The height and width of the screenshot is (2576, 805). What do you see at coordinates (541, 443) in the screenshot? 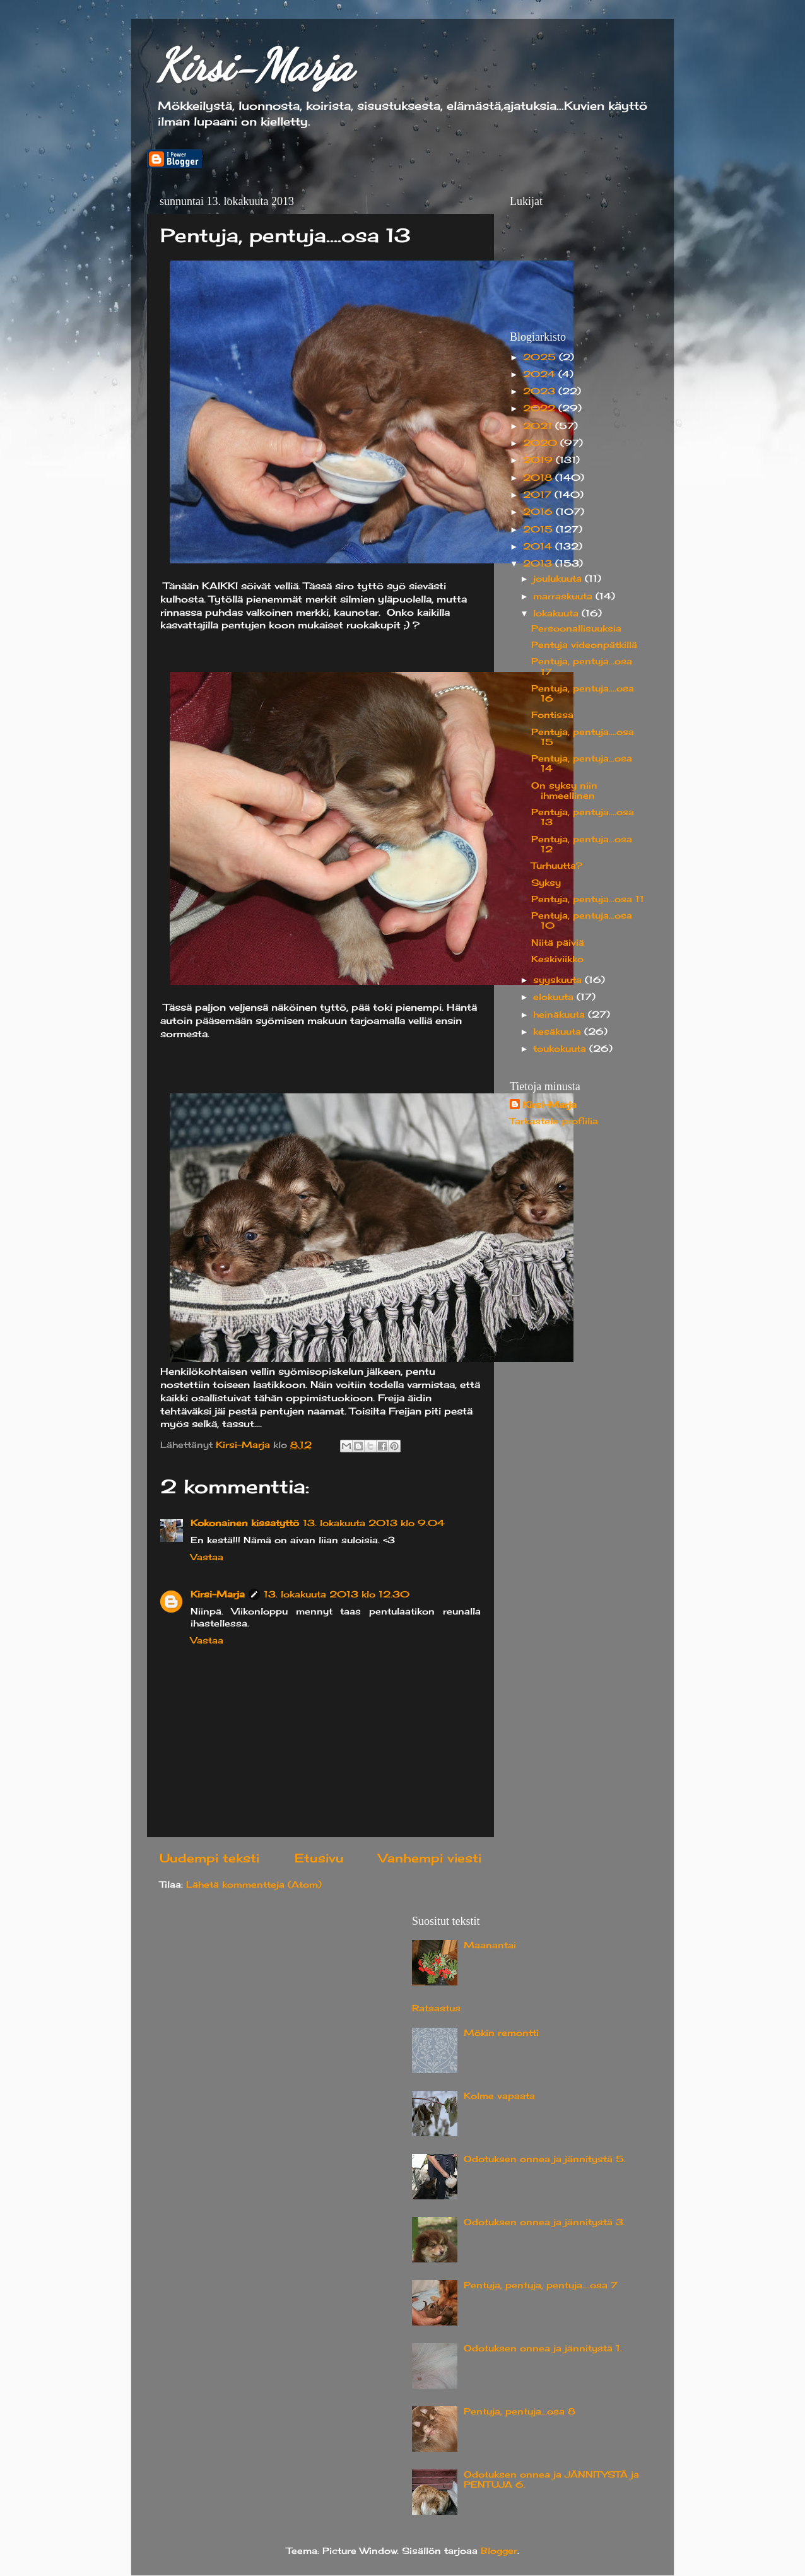
I see `2020` at bounding box center [541, 443].